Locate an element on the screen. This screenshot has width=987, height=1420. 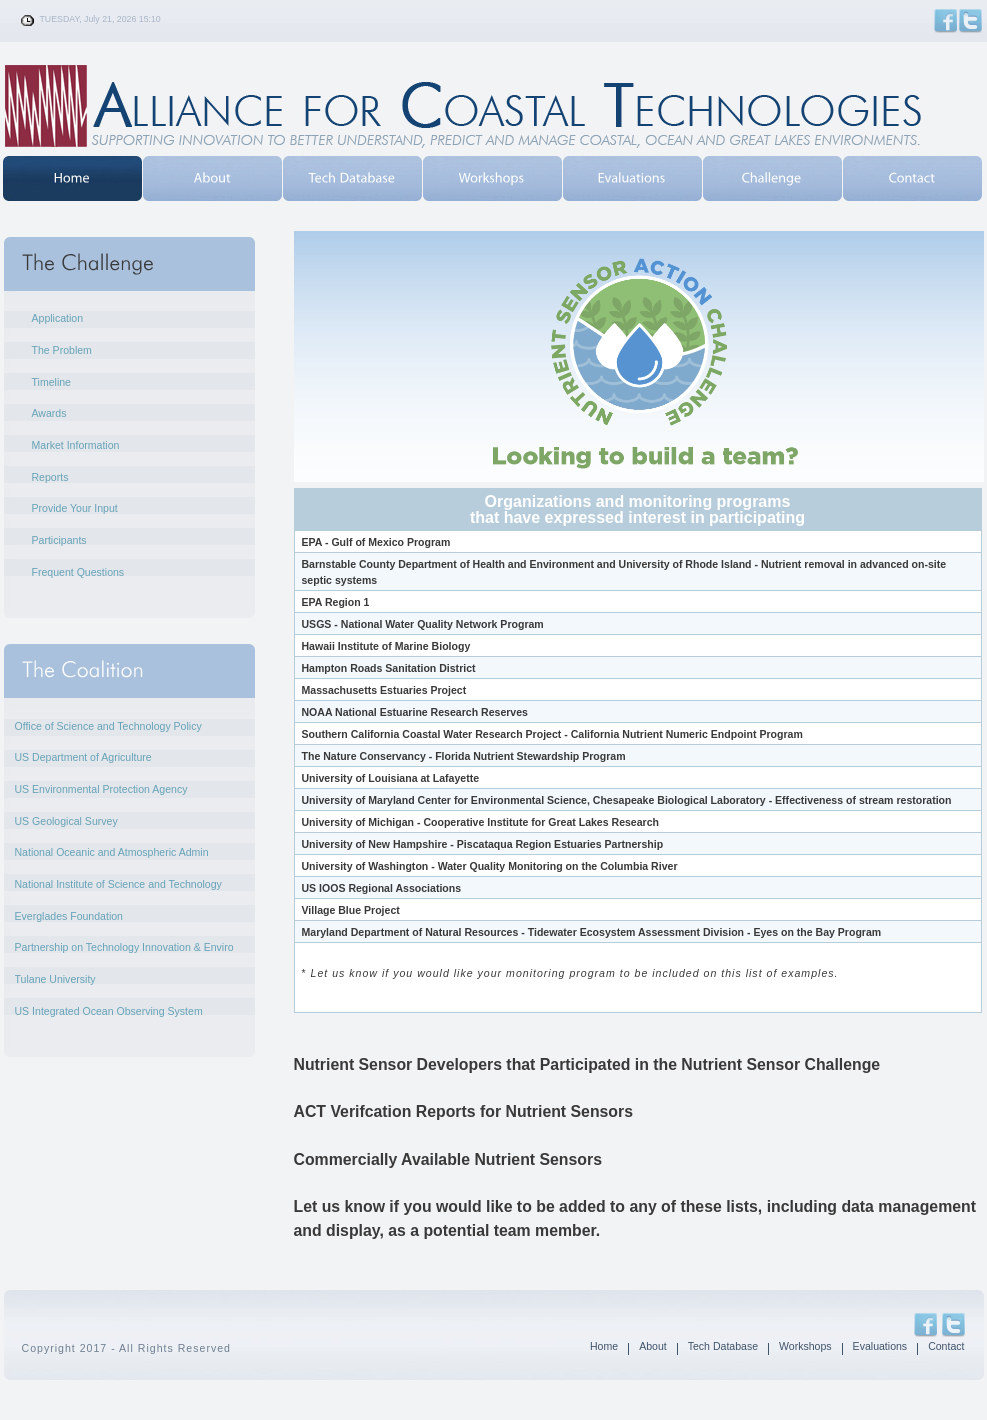
National Institute of Science and Technology is located at coordinates (118, 884).